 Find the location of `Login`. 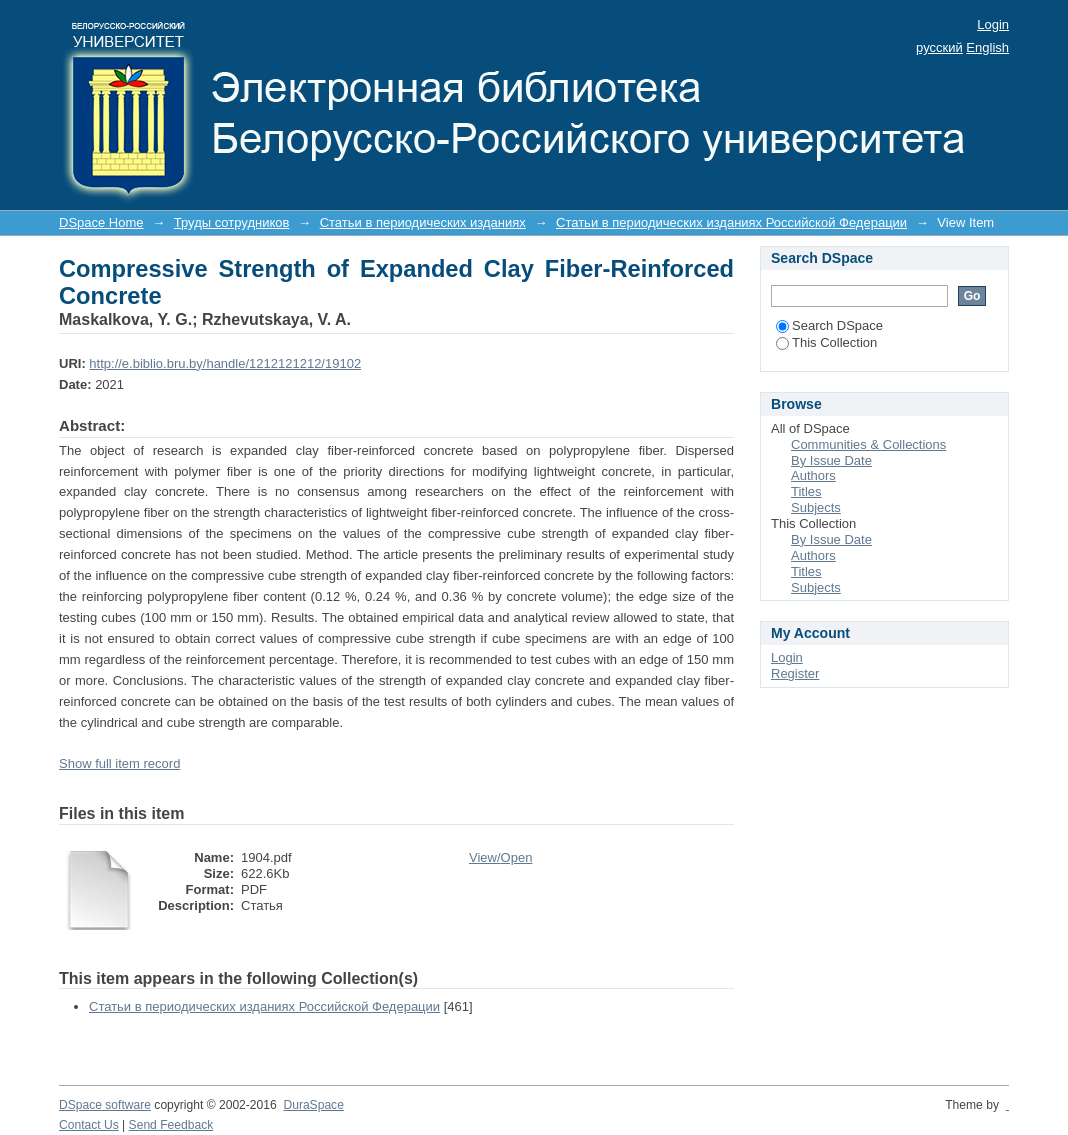

Login is located at coordinates (993, 24).